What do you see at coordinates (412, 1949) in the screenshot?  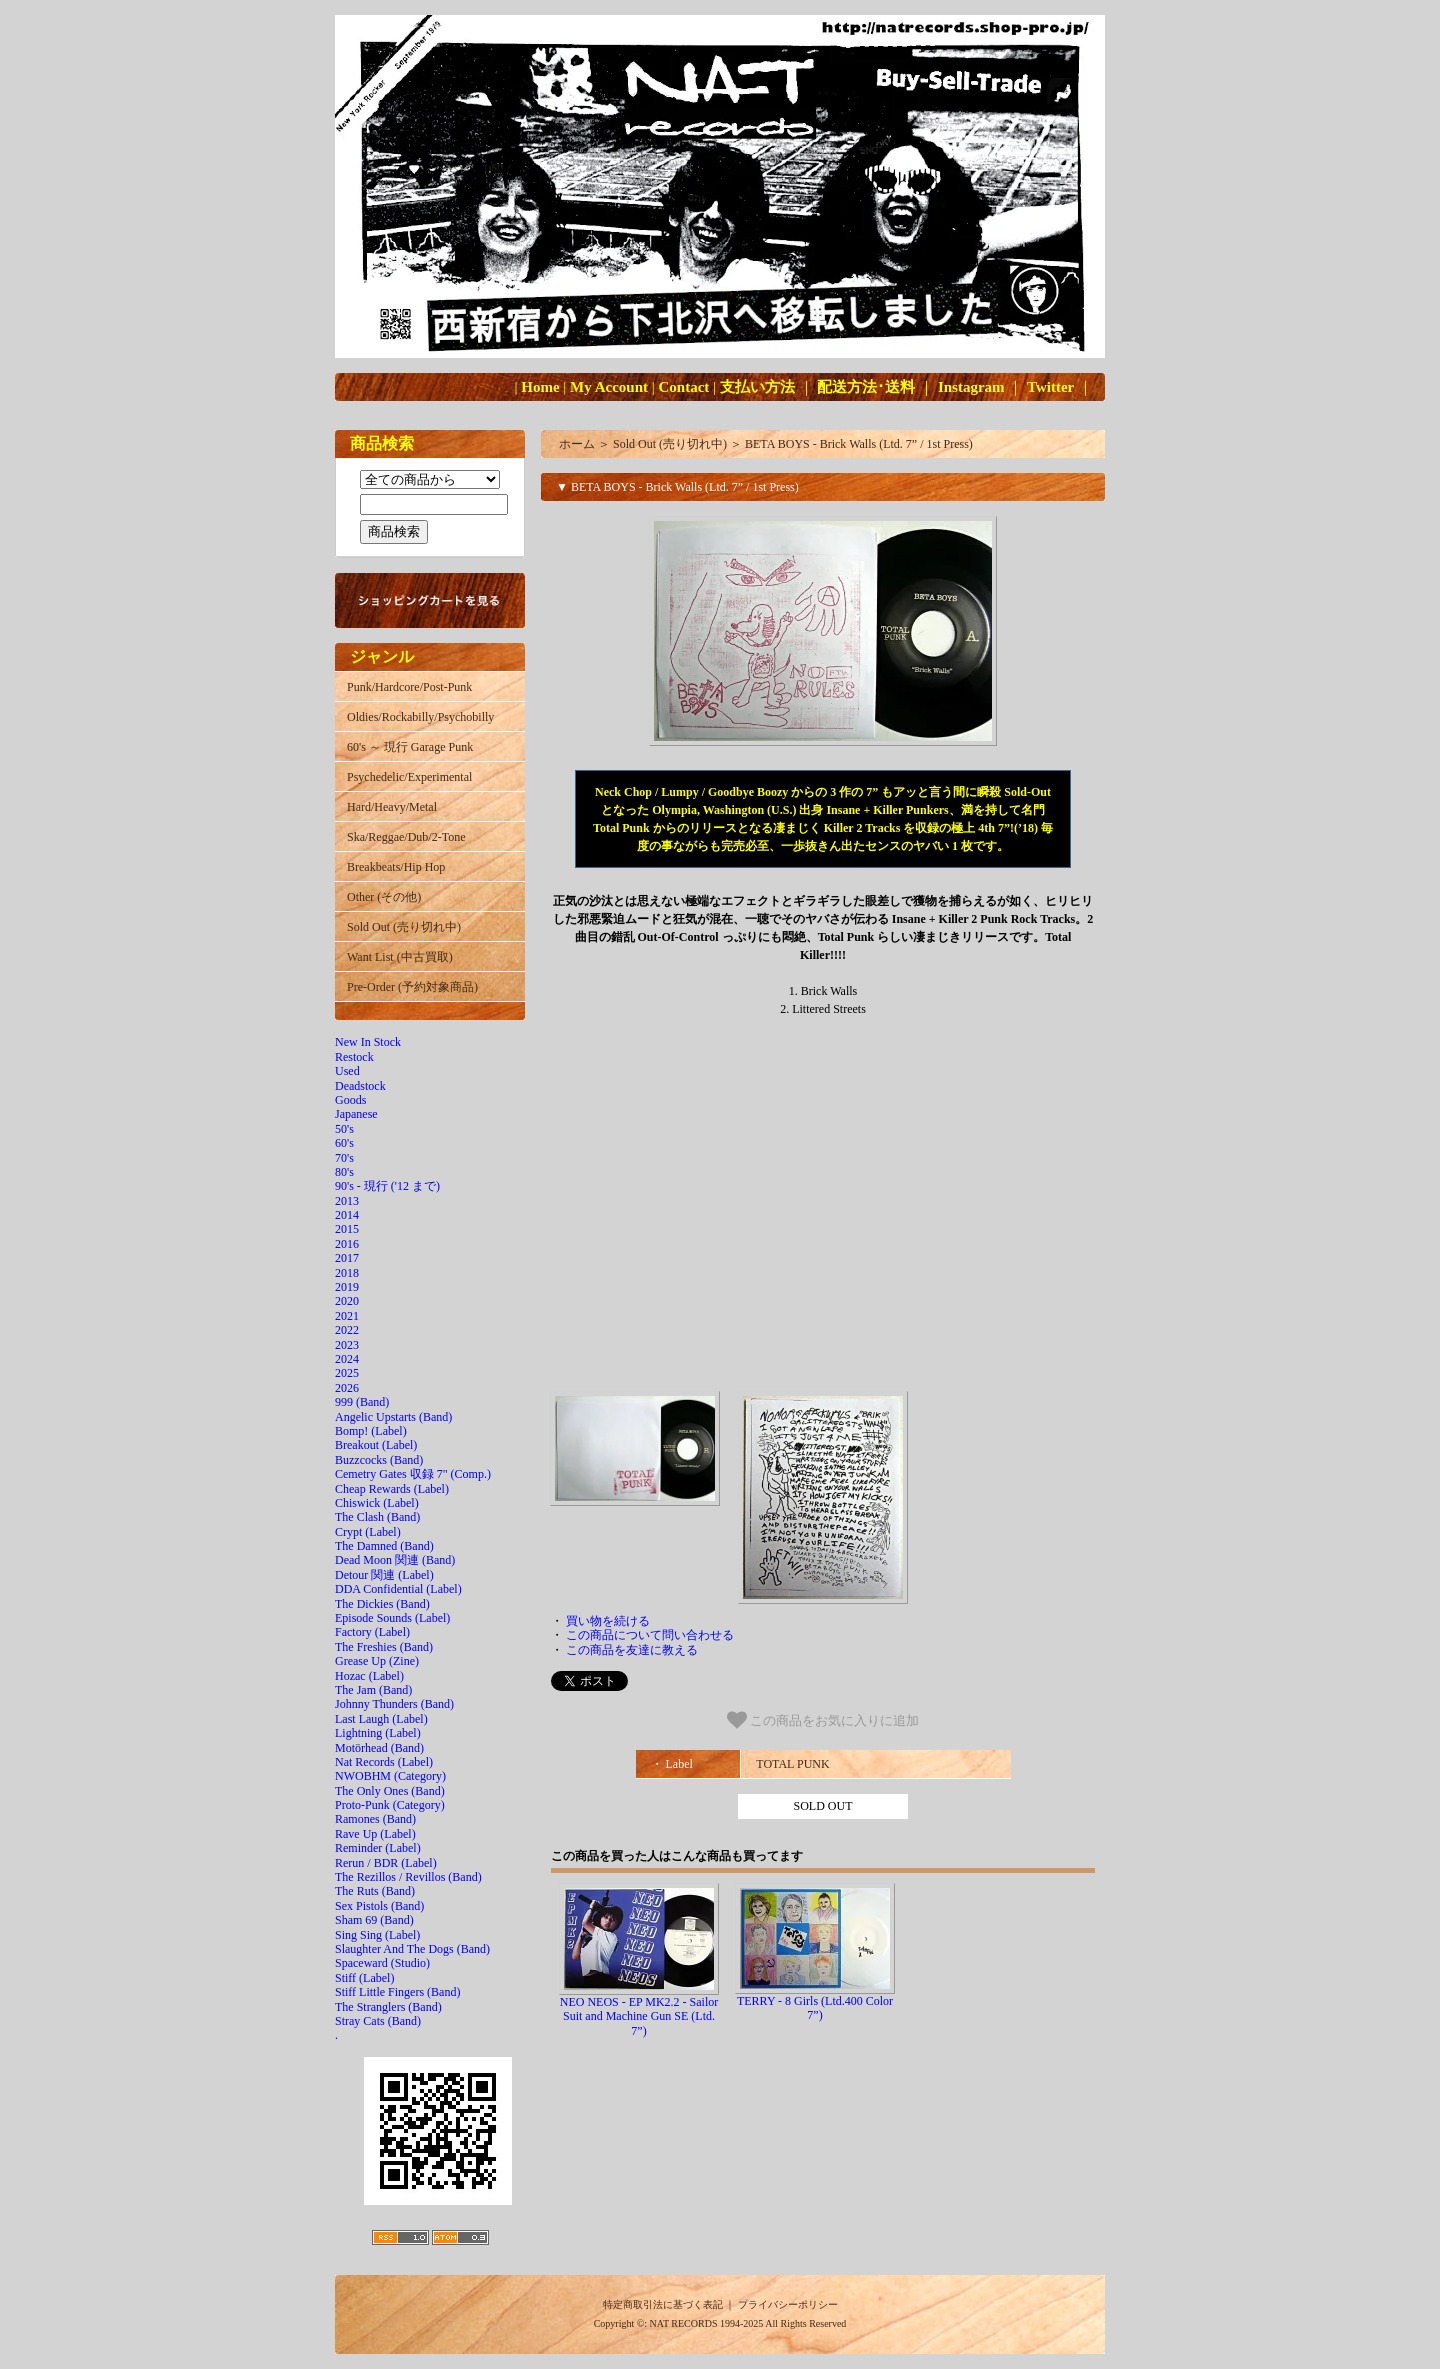 I see `Slaughter And The Dogs (Band)` at bounding box center [412, 1949].